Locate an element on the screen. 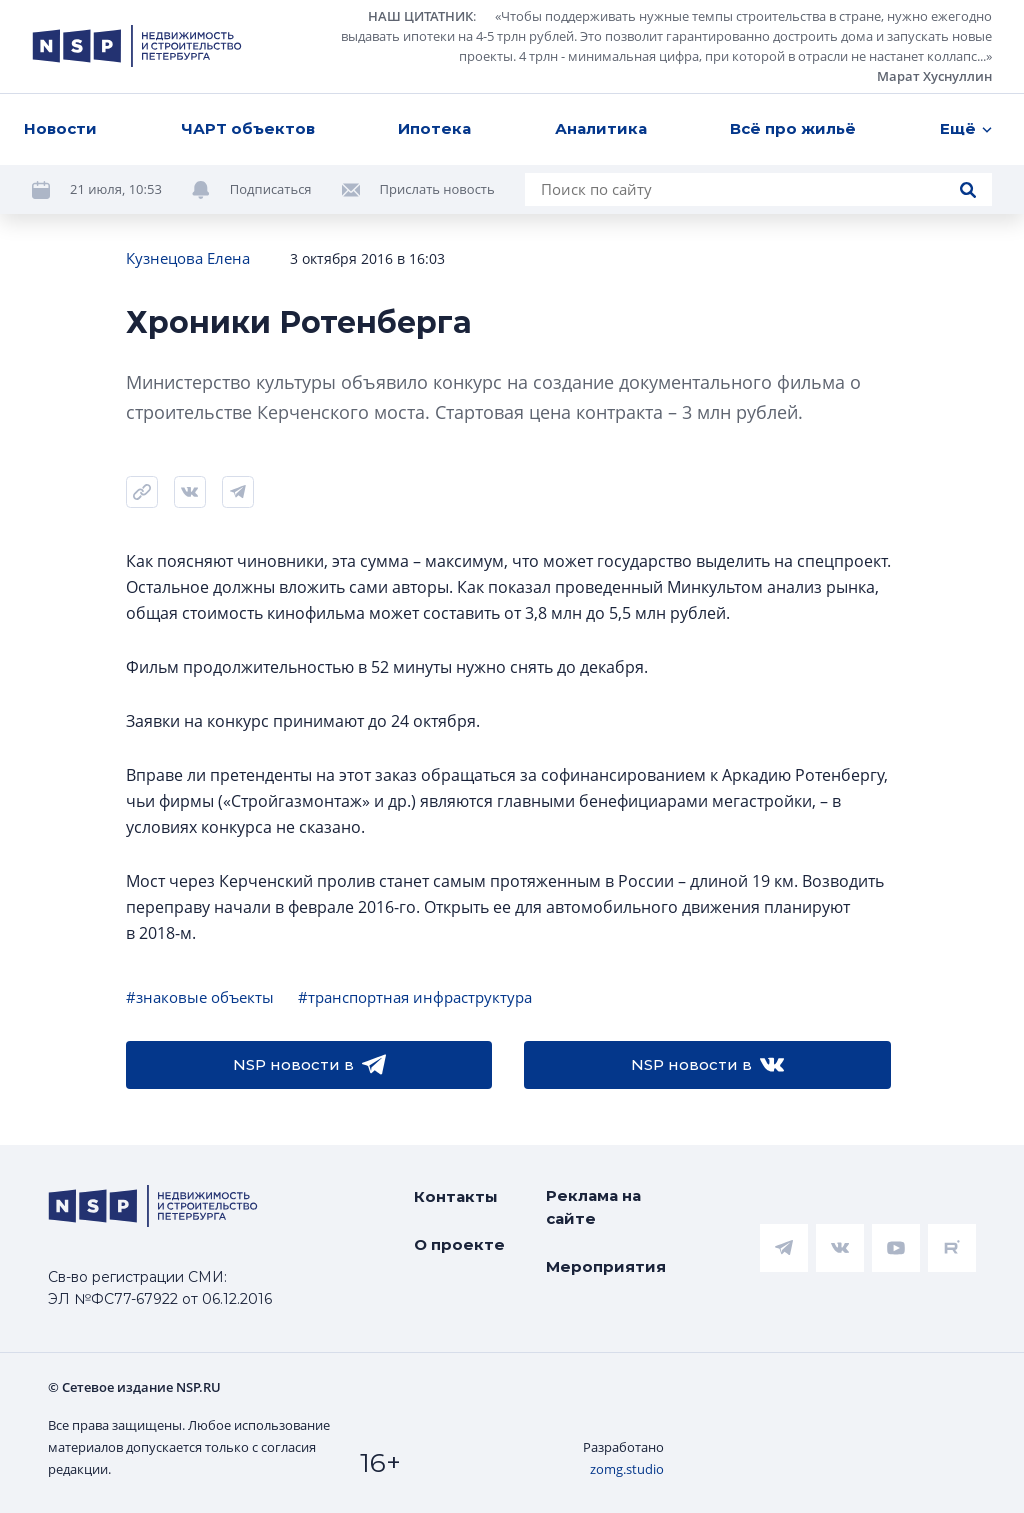  НАШ ЦИТАТНИК is located at coordinates (420, 16).